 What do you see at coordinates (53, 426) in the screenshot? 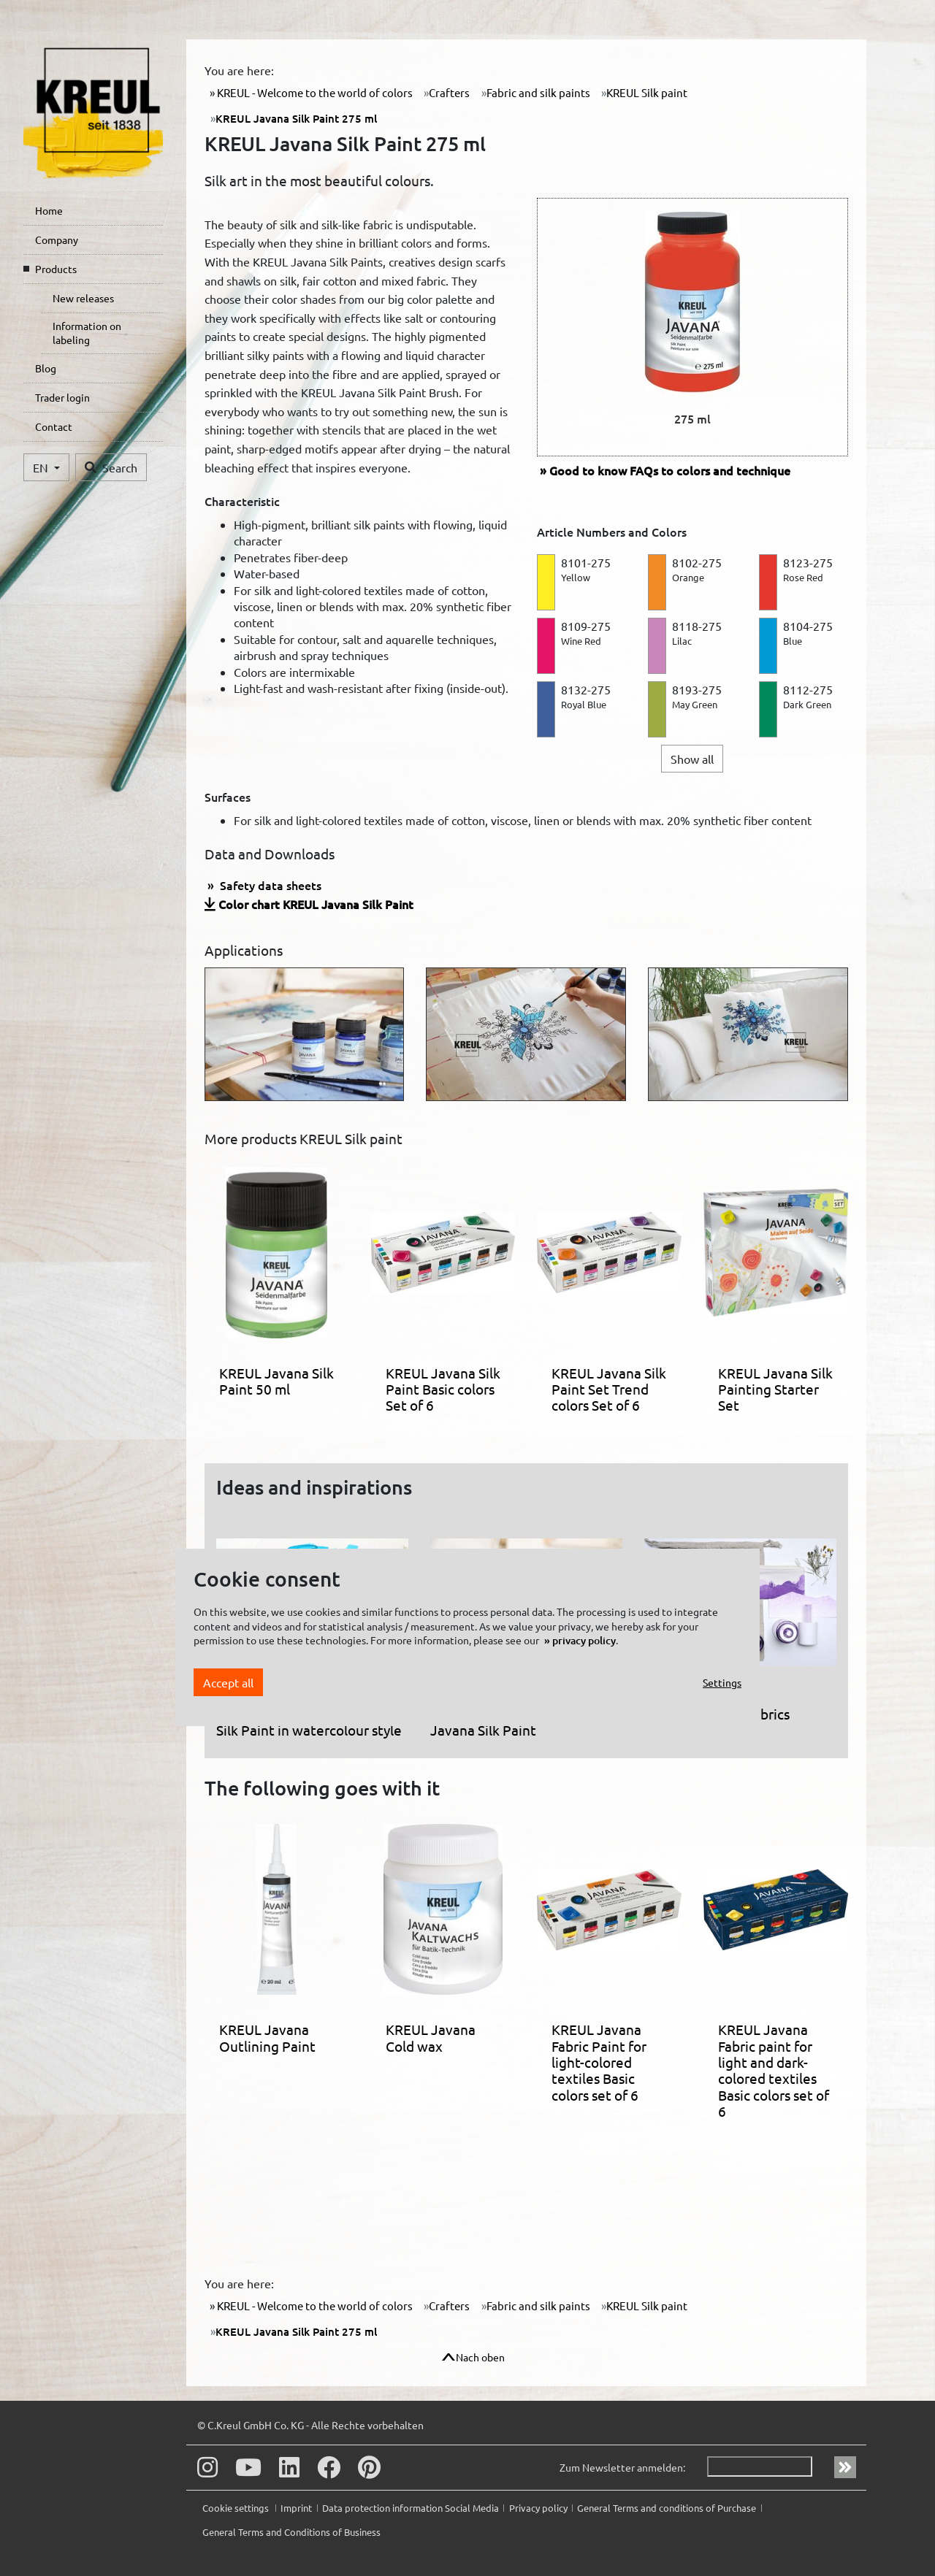
I see `Contact` at bounding box center [53, 426].